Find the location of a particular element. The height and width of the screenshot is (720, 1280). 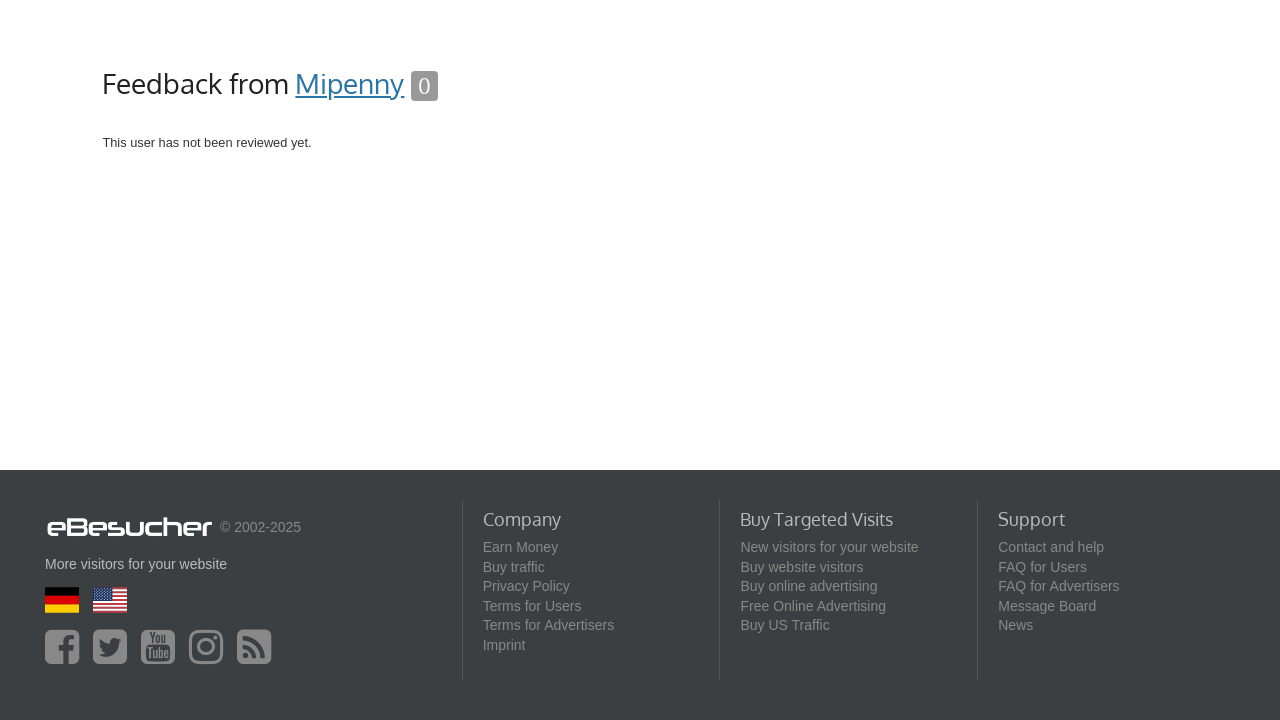

[youtube] is located at coordinates (163, 656).